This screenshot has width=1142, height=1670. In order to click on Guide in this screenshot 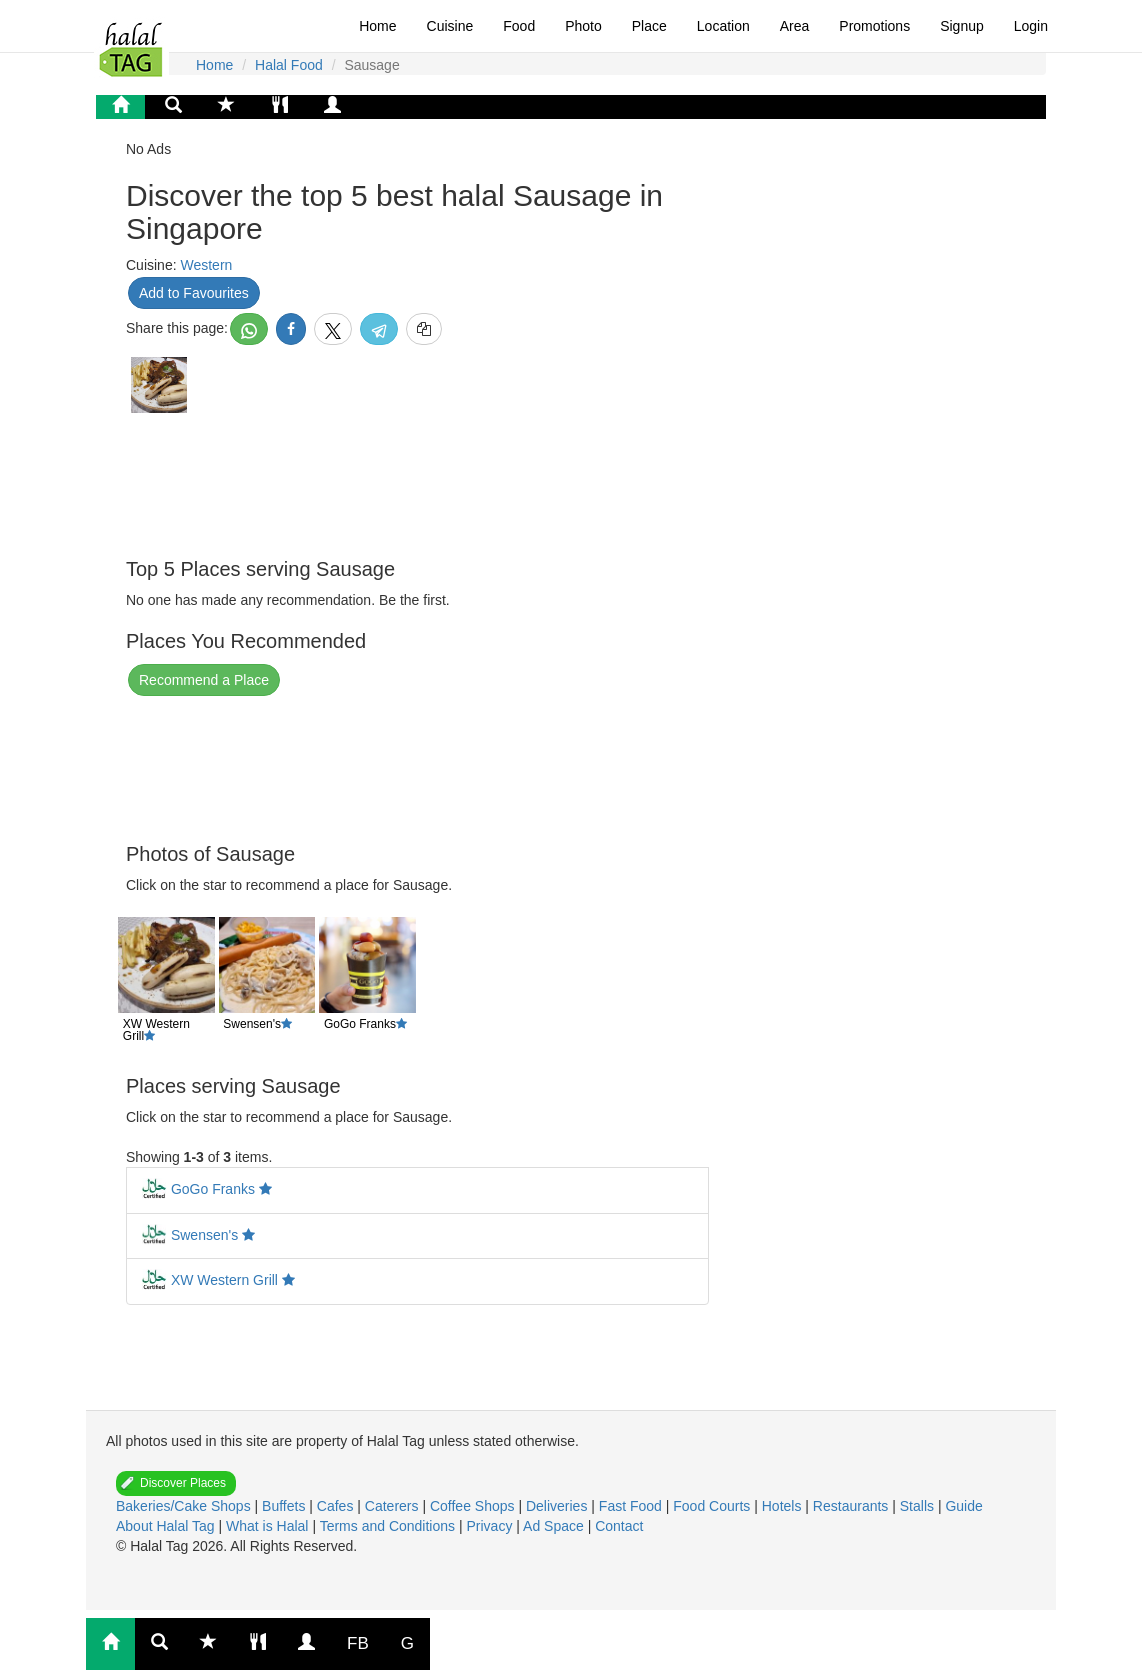, I will do `click(963, 1506)`.